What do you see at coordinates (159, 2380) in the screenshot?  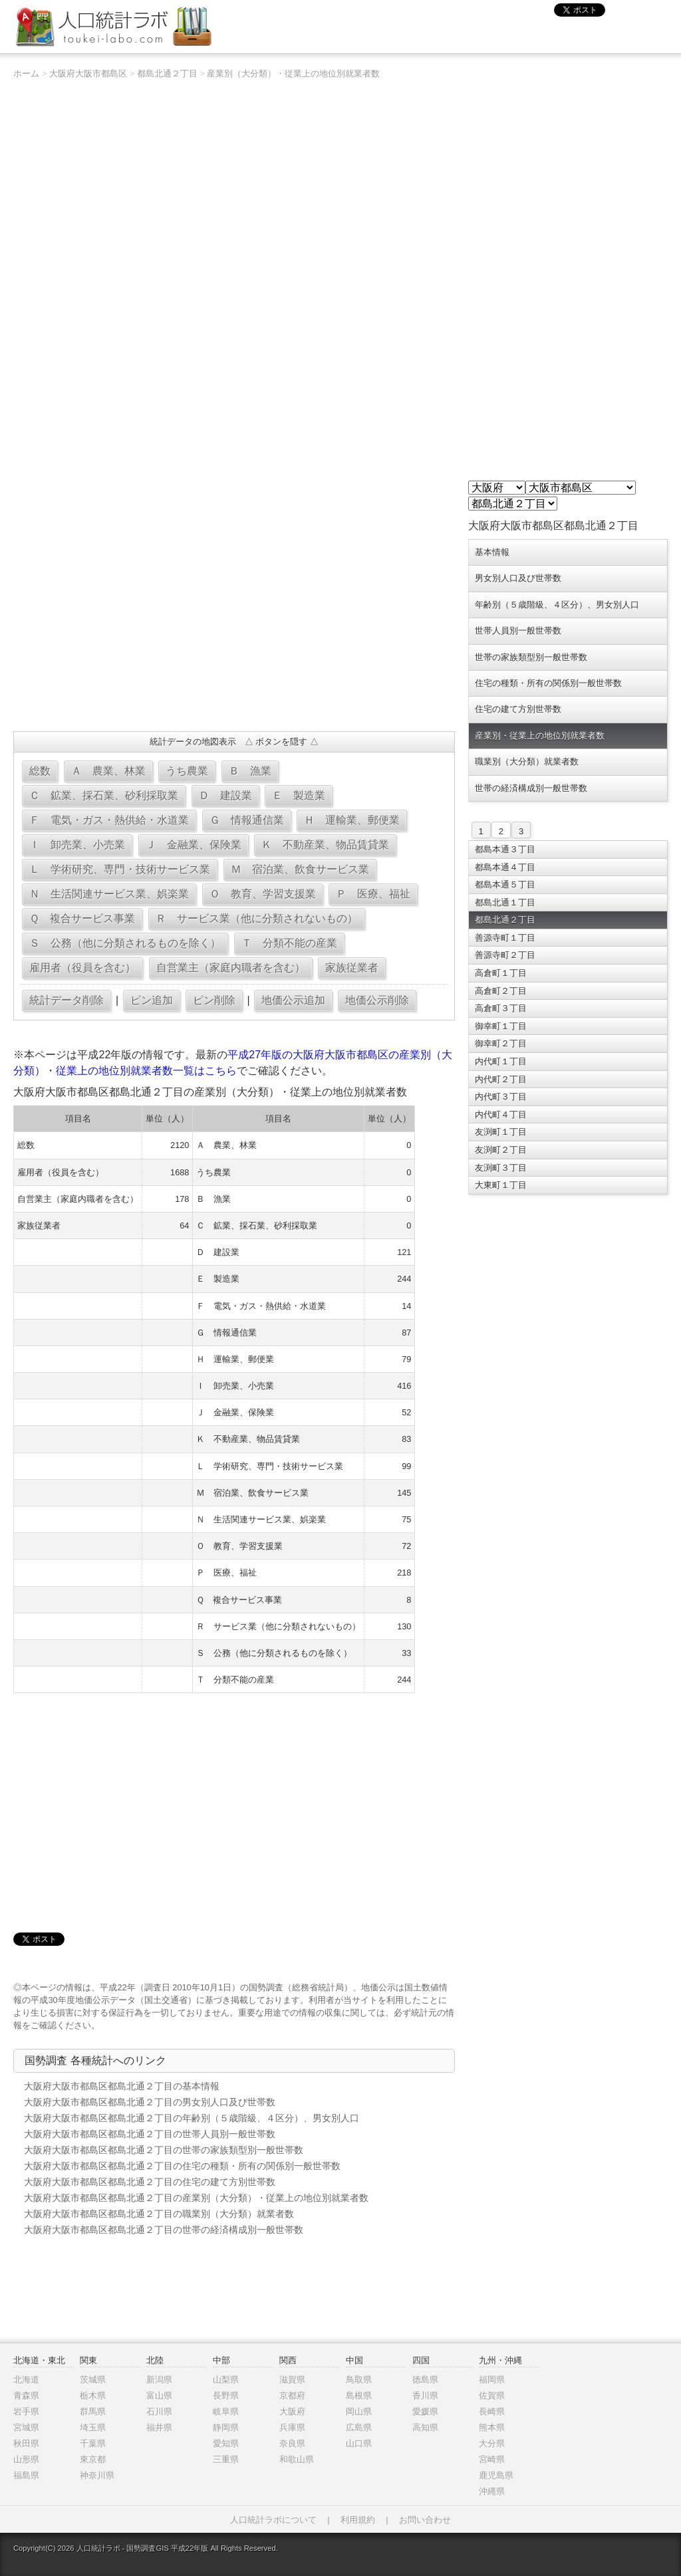 I see `新潟県` at bounding box center [159, 2380].